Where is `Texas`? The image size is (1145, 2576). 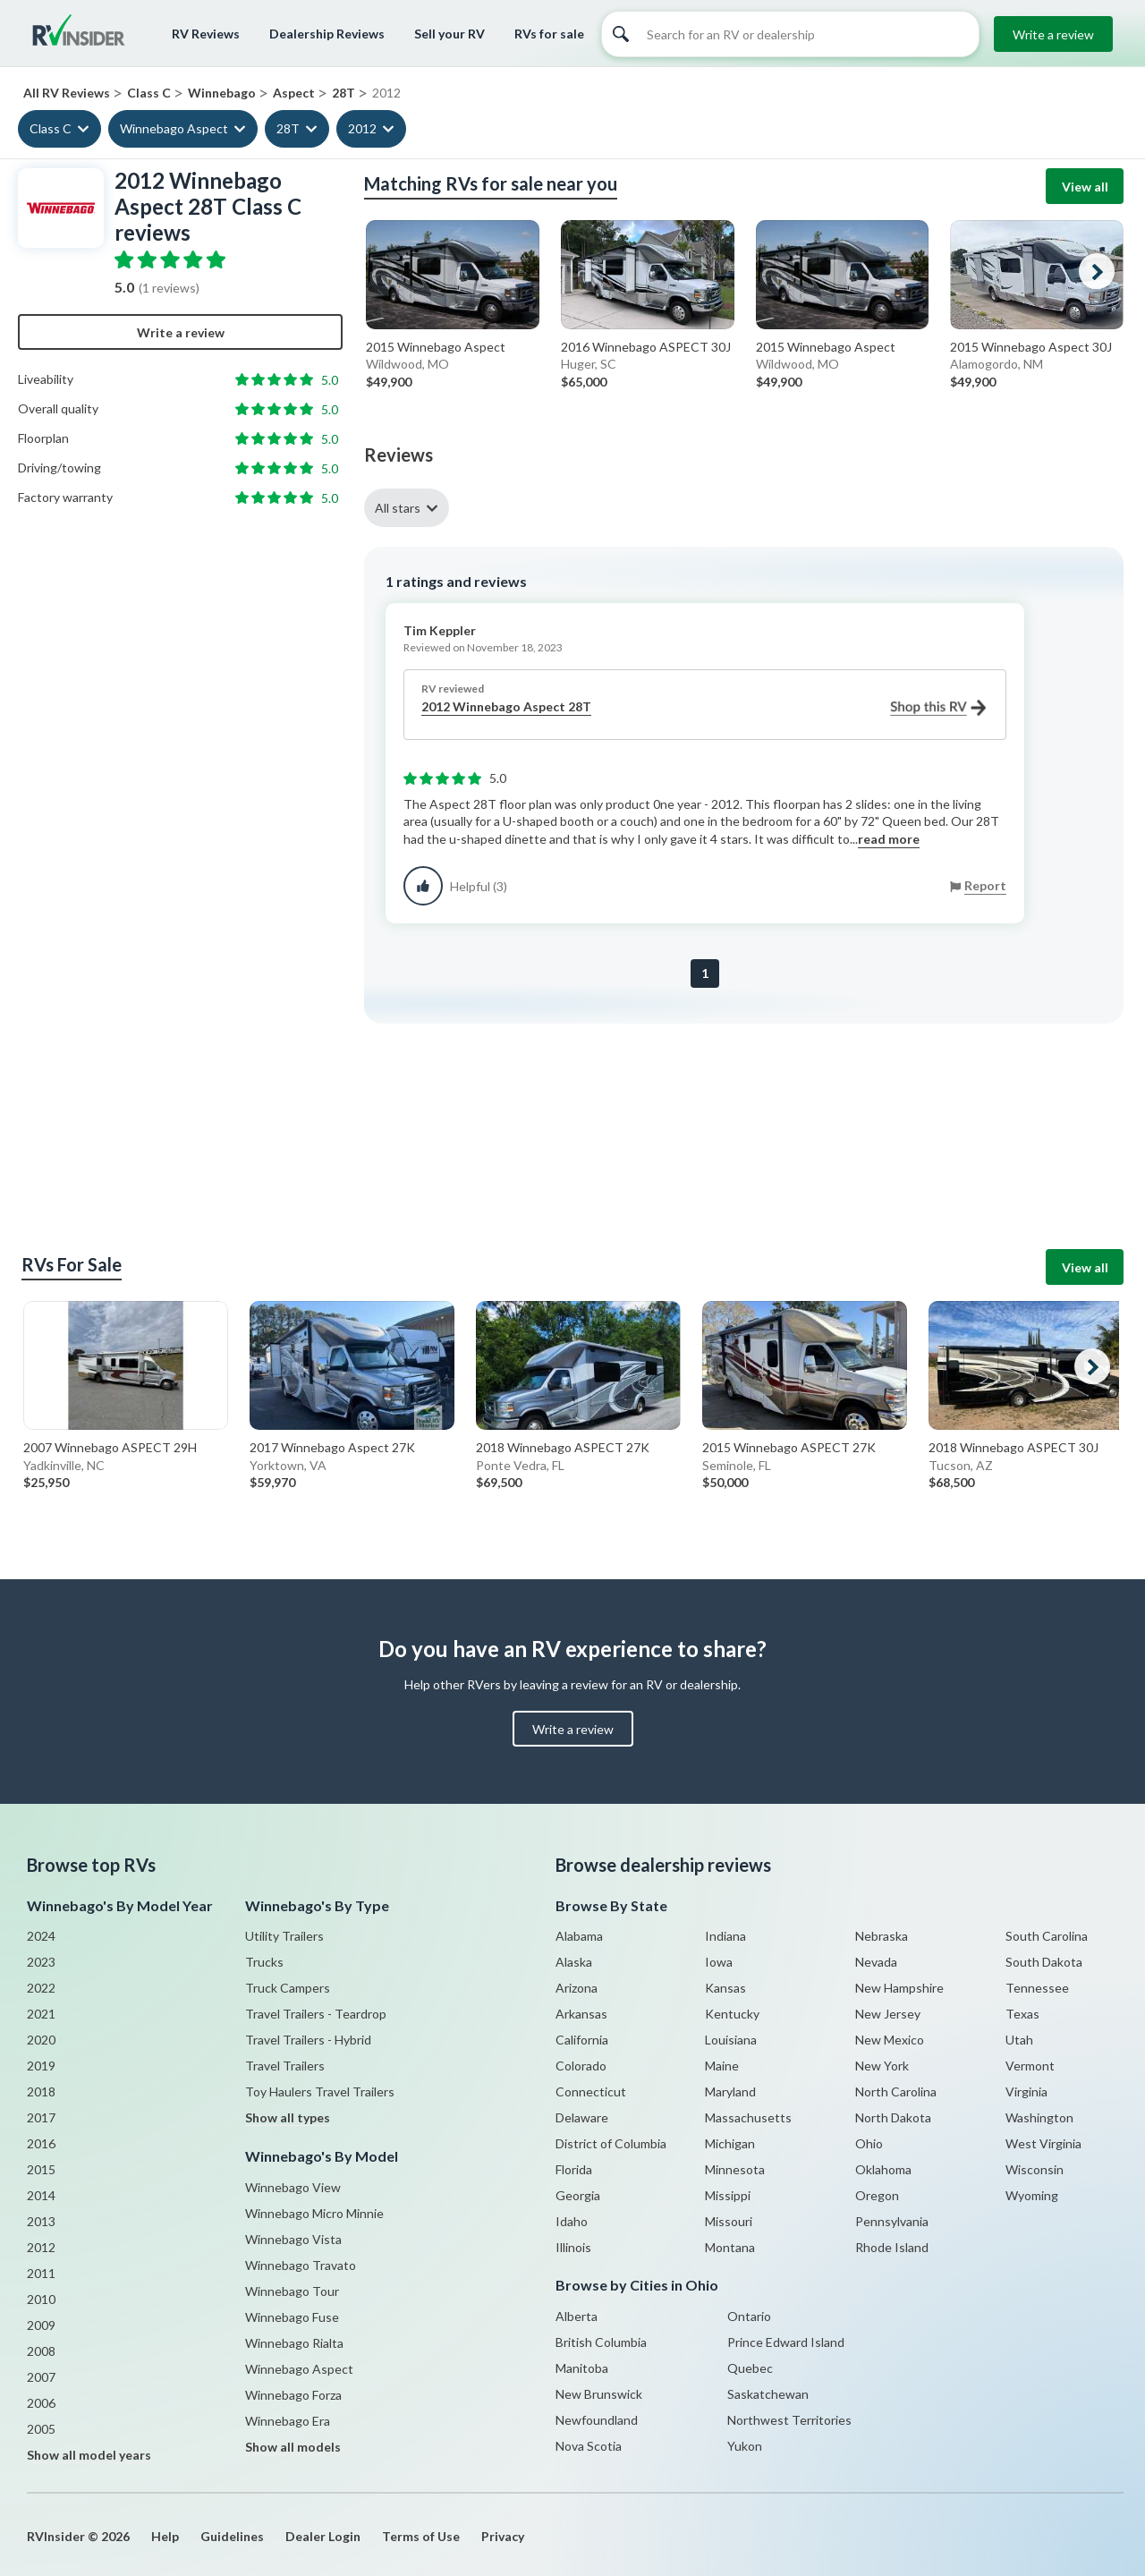
Texas is located at coordinates (1022, 2013).